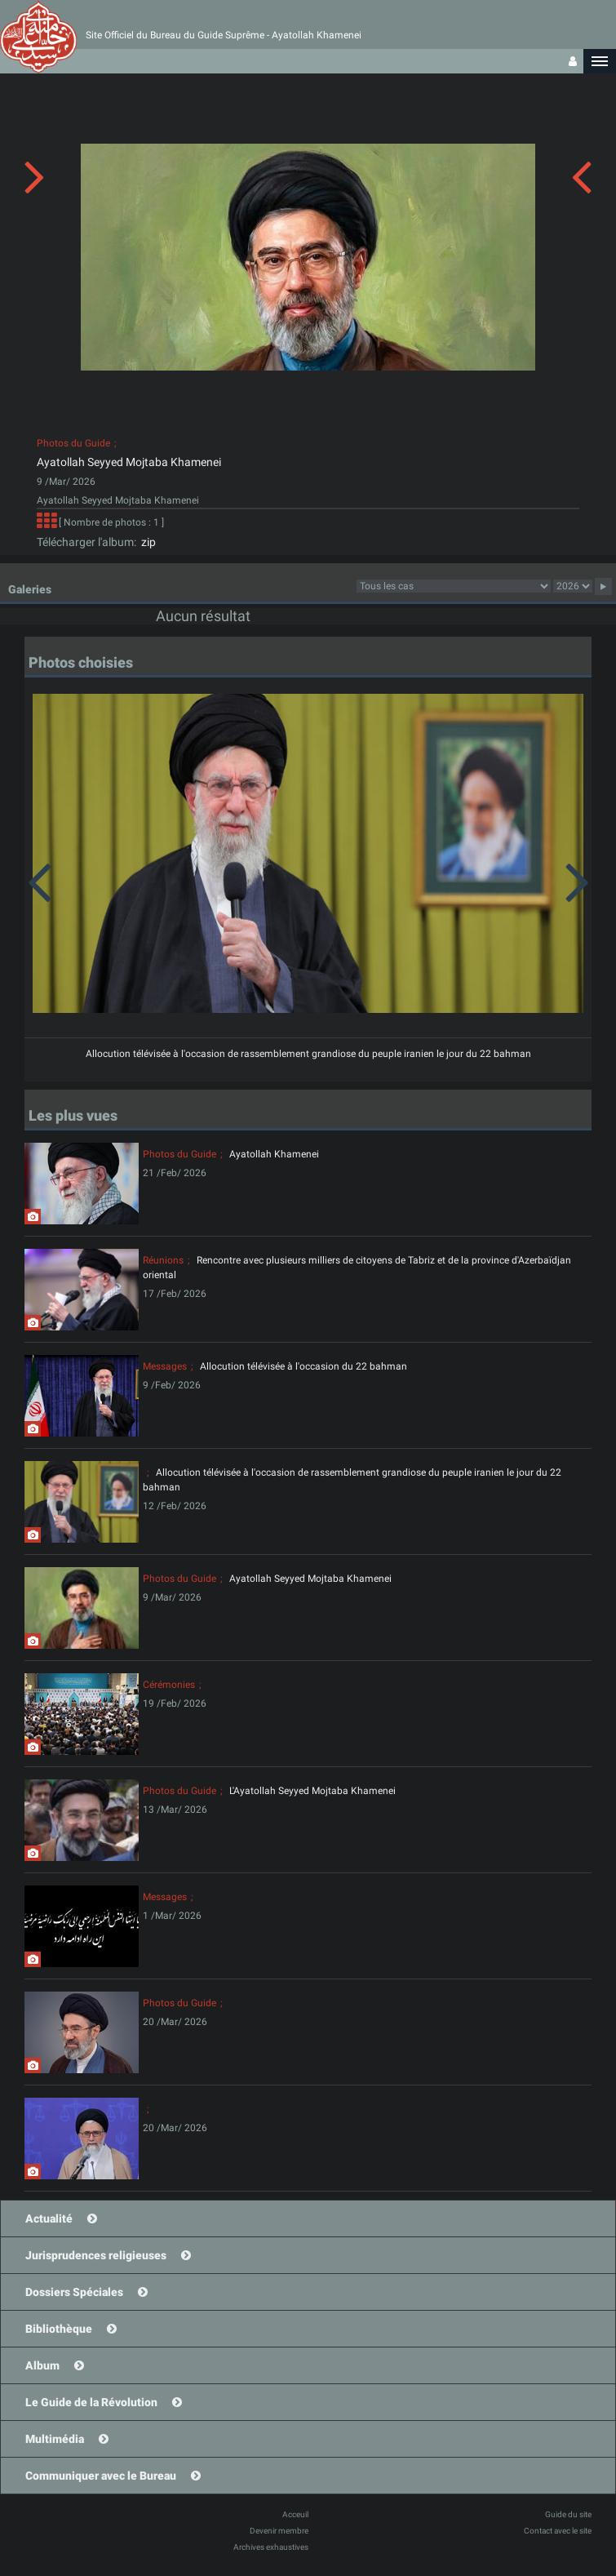 The width and height of the screenshot is (616, 2576). Describe the element at coordinates (100, 2475) in the screenshot. I see `Communiquer avec le Bureau` at that location.